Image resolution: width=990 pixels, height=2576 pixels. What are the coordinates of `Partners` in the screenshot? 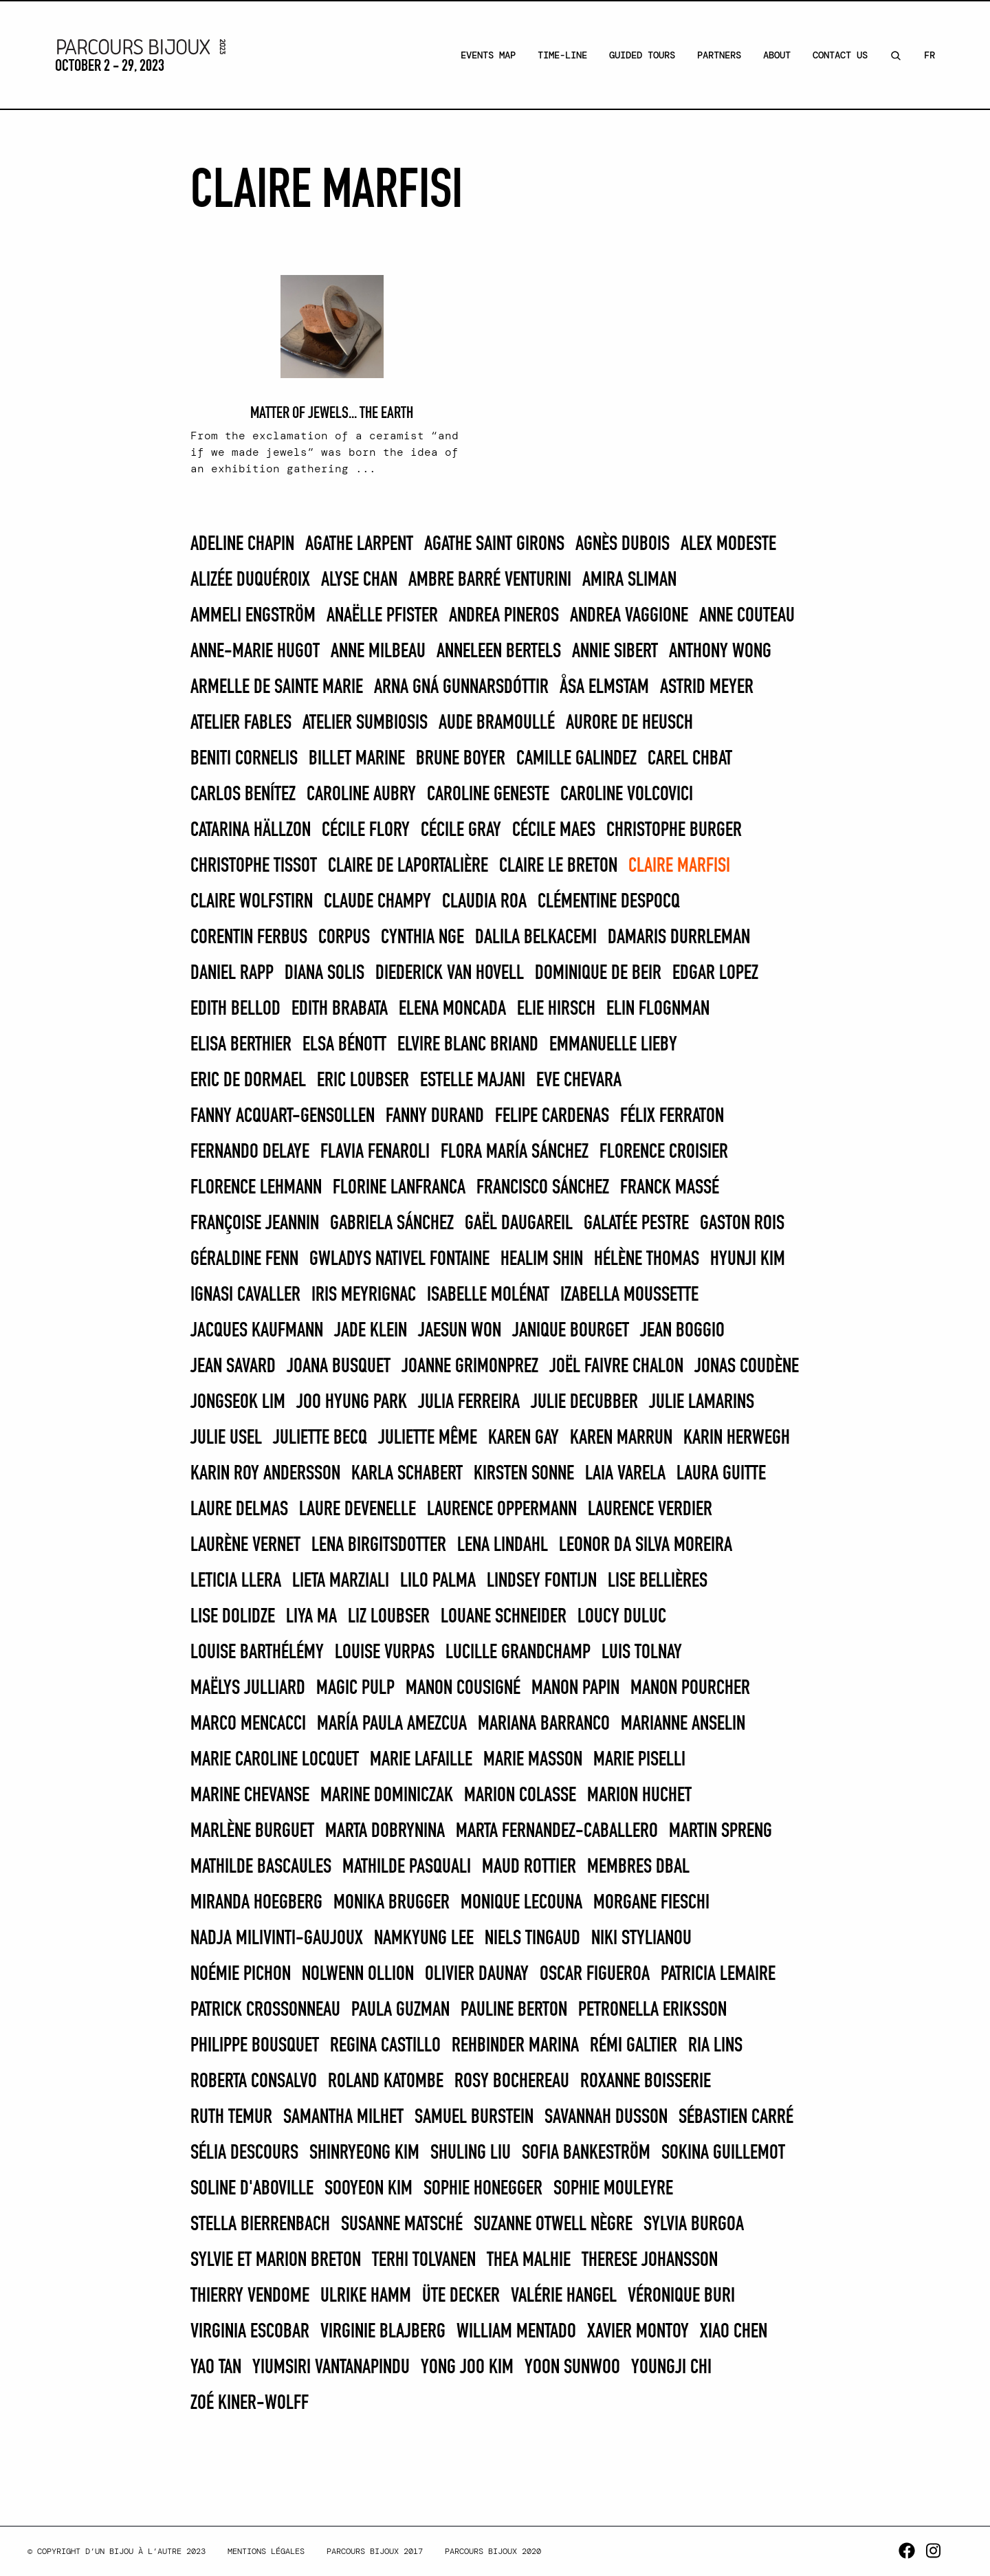 It's located at (719, 55).